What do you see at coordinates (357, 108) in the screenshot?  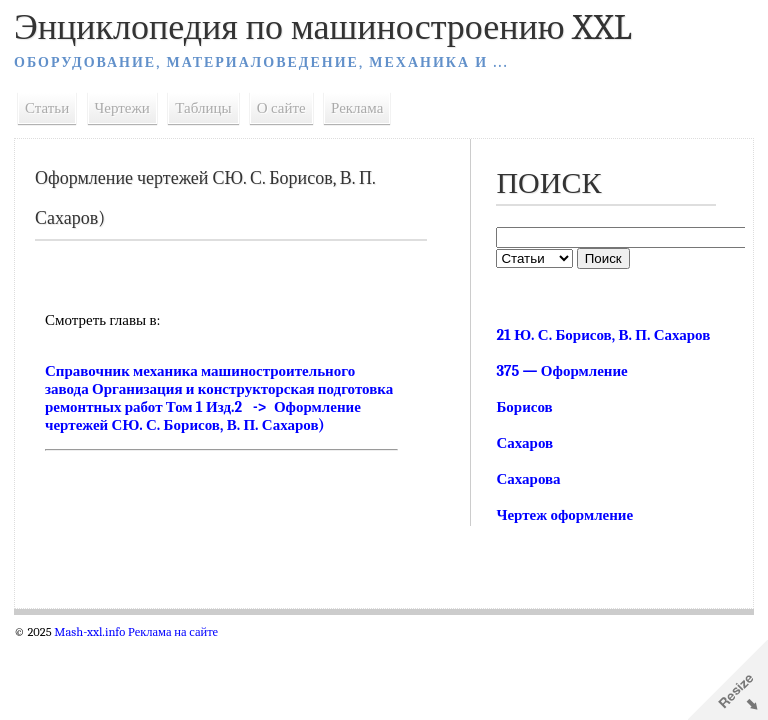 I see `Реклама` at bounding box center [357, 108].